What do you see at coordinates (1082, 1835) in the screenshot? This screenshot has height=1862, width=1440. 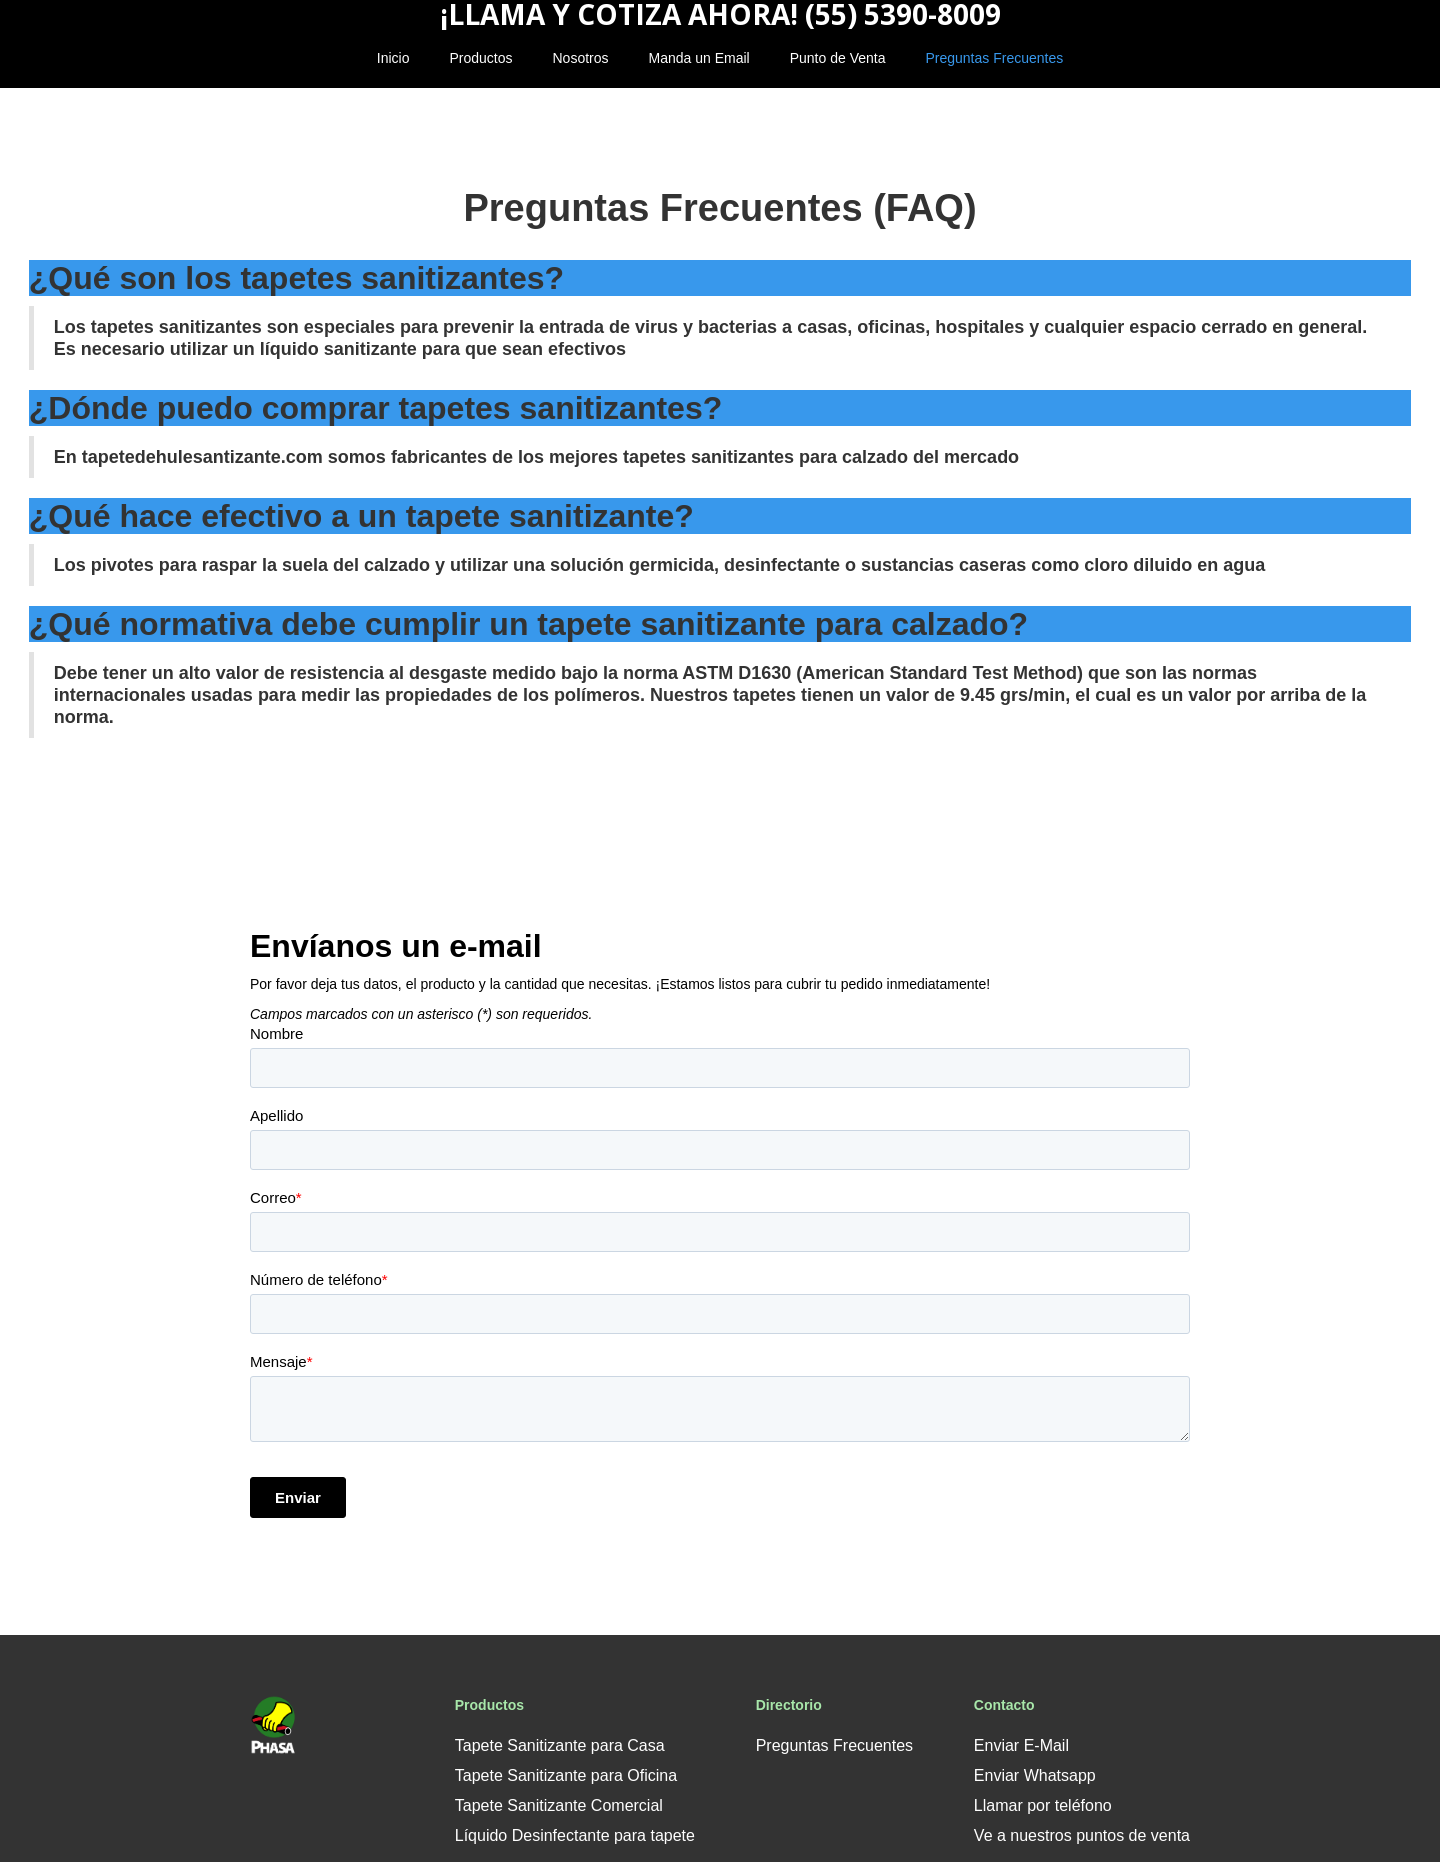 I see `Ve a nuestros puntos de venta` at bounding box center [1082, 1835].